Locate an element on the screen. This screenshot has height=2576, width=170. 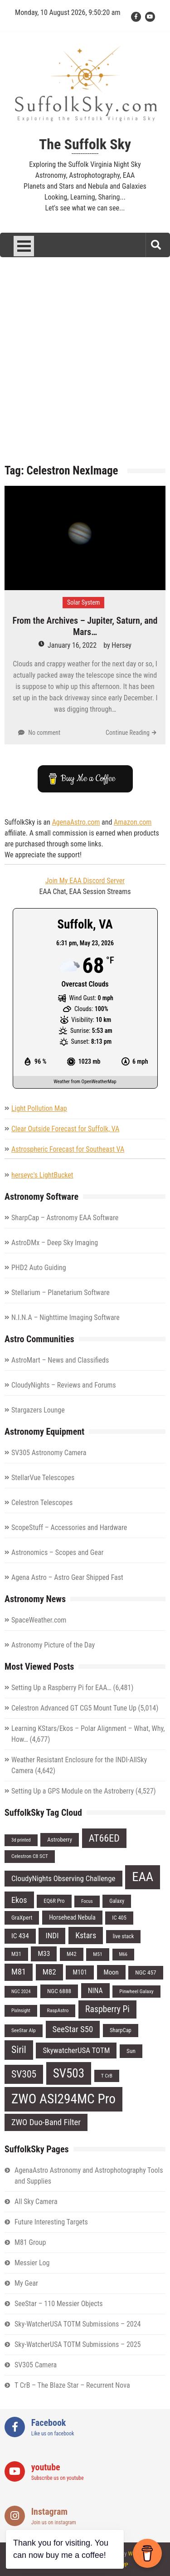
Sky-WatcherUSA TOTM Submissions – 2025 is located at coordinates (78, 2344).